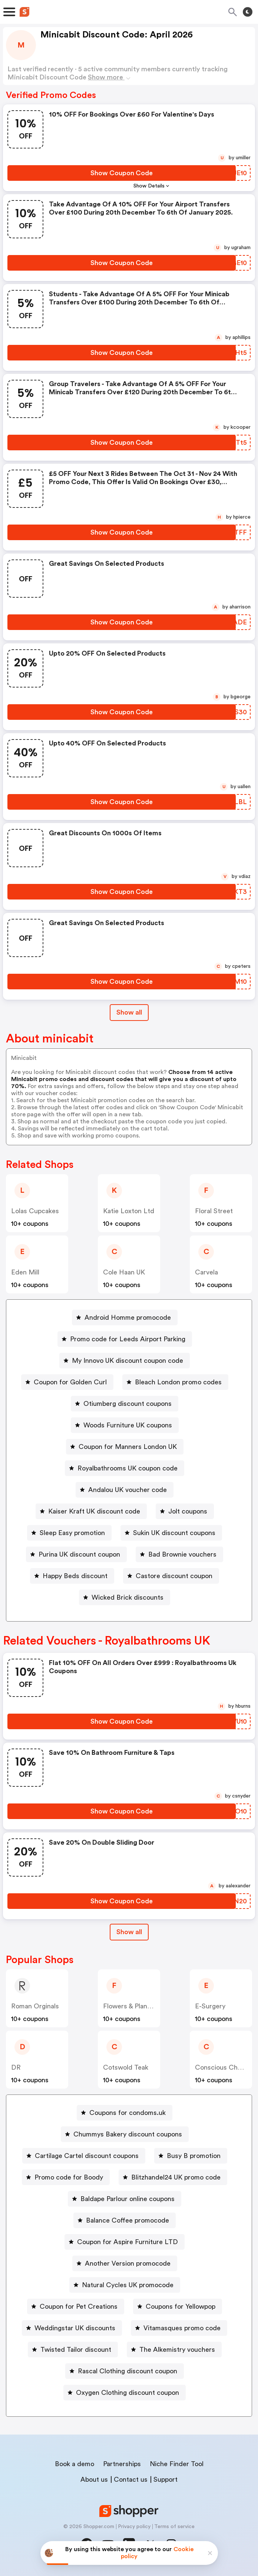 The image size is (258, 2576). I want to click on [Woods Furniture UK coupons Button], so click(125, 1425).